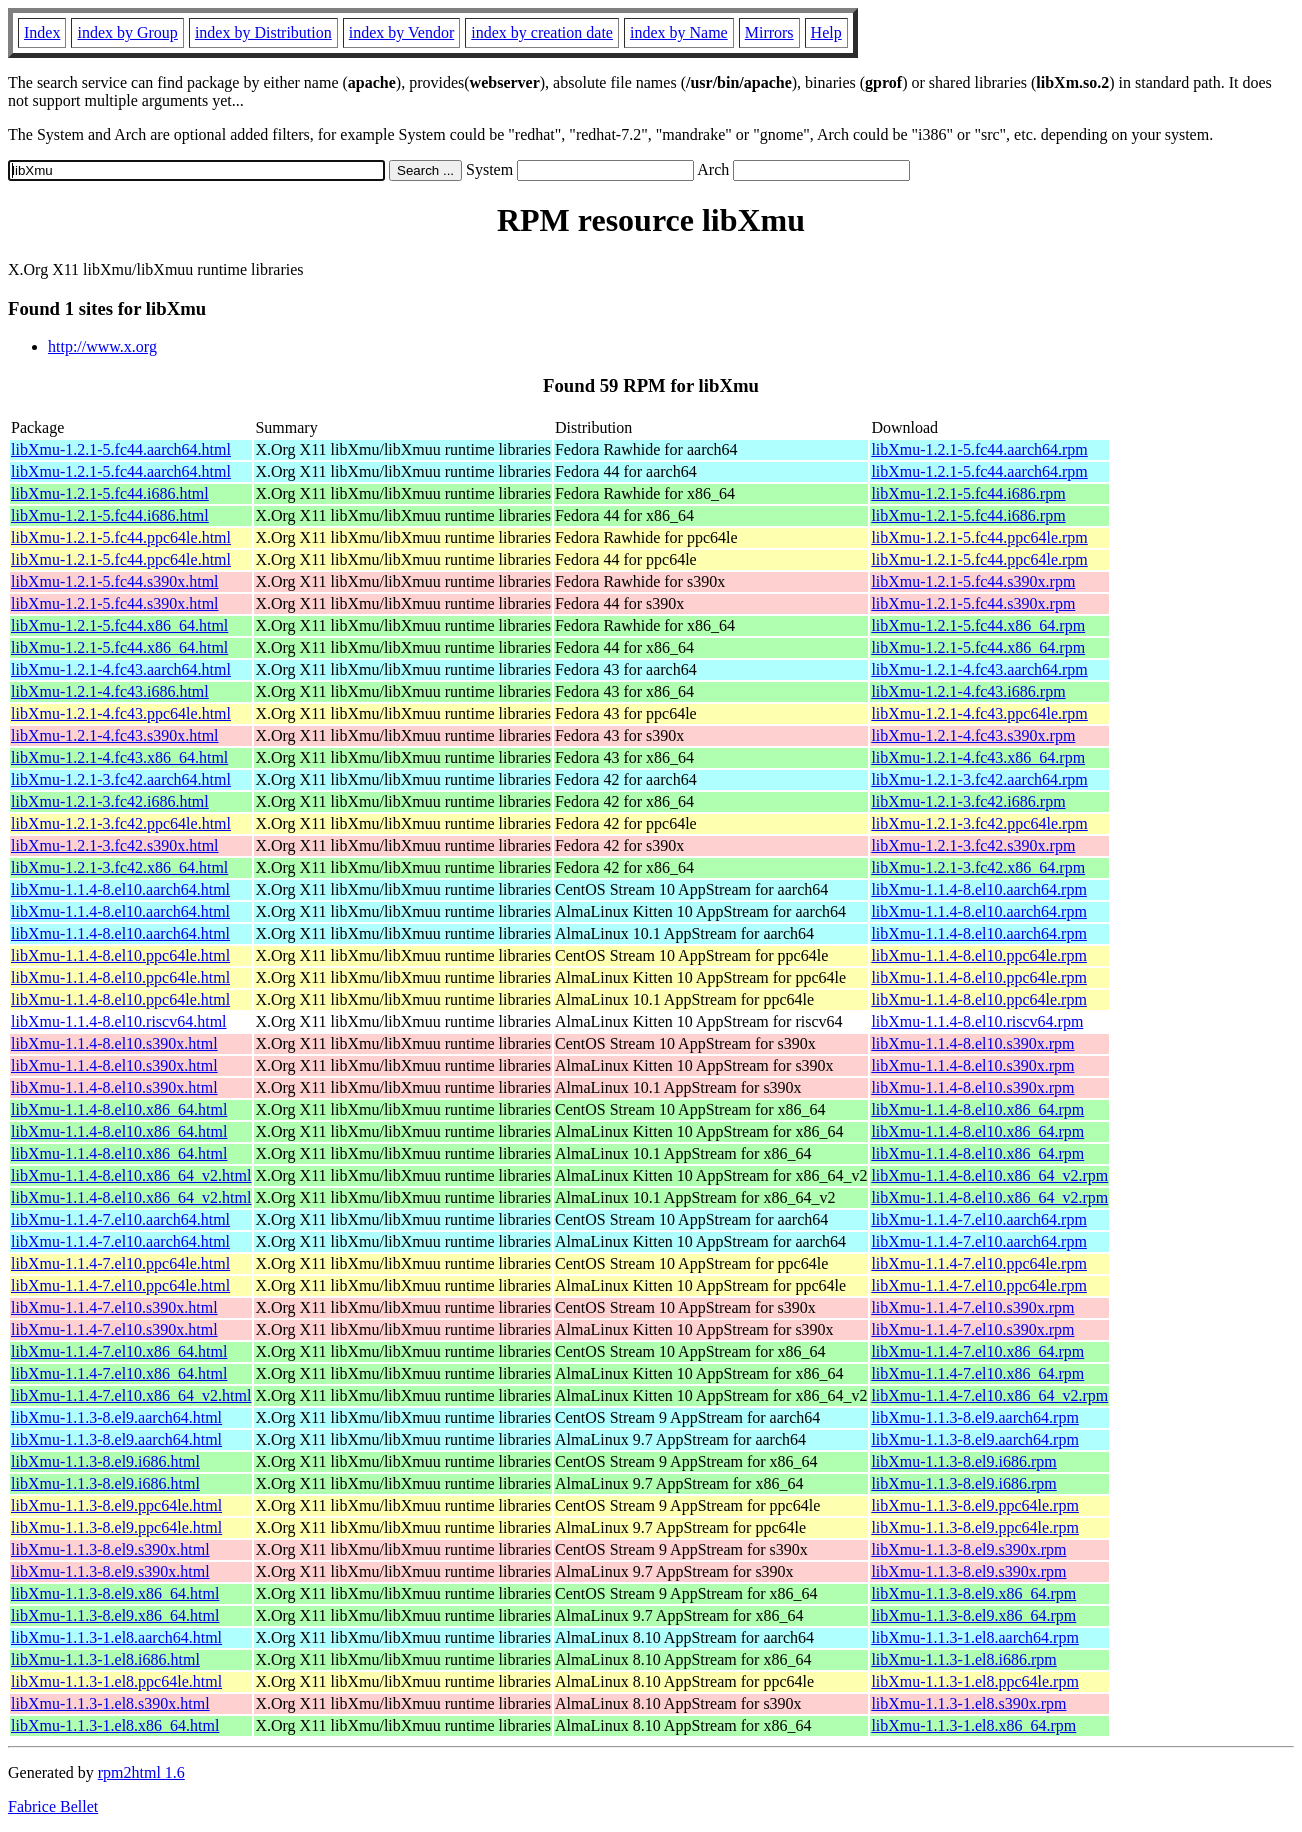  What do you see at coordinates (977, 1109) in the screenshot?
I see `libXmu-1.1.4-8.el10.x86_64.rpm` at bounding box center [977, 1109].